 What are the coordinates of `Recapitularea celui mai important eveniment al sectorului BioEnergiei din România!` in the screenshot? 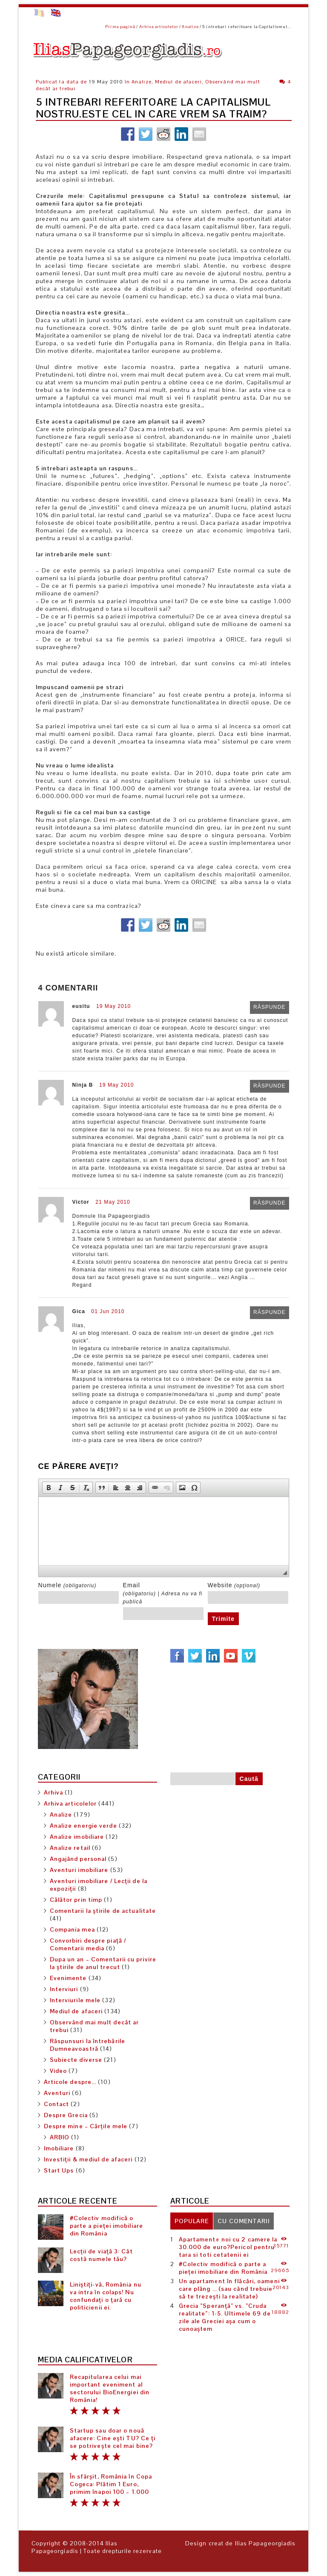 It's located at (110, 2388).